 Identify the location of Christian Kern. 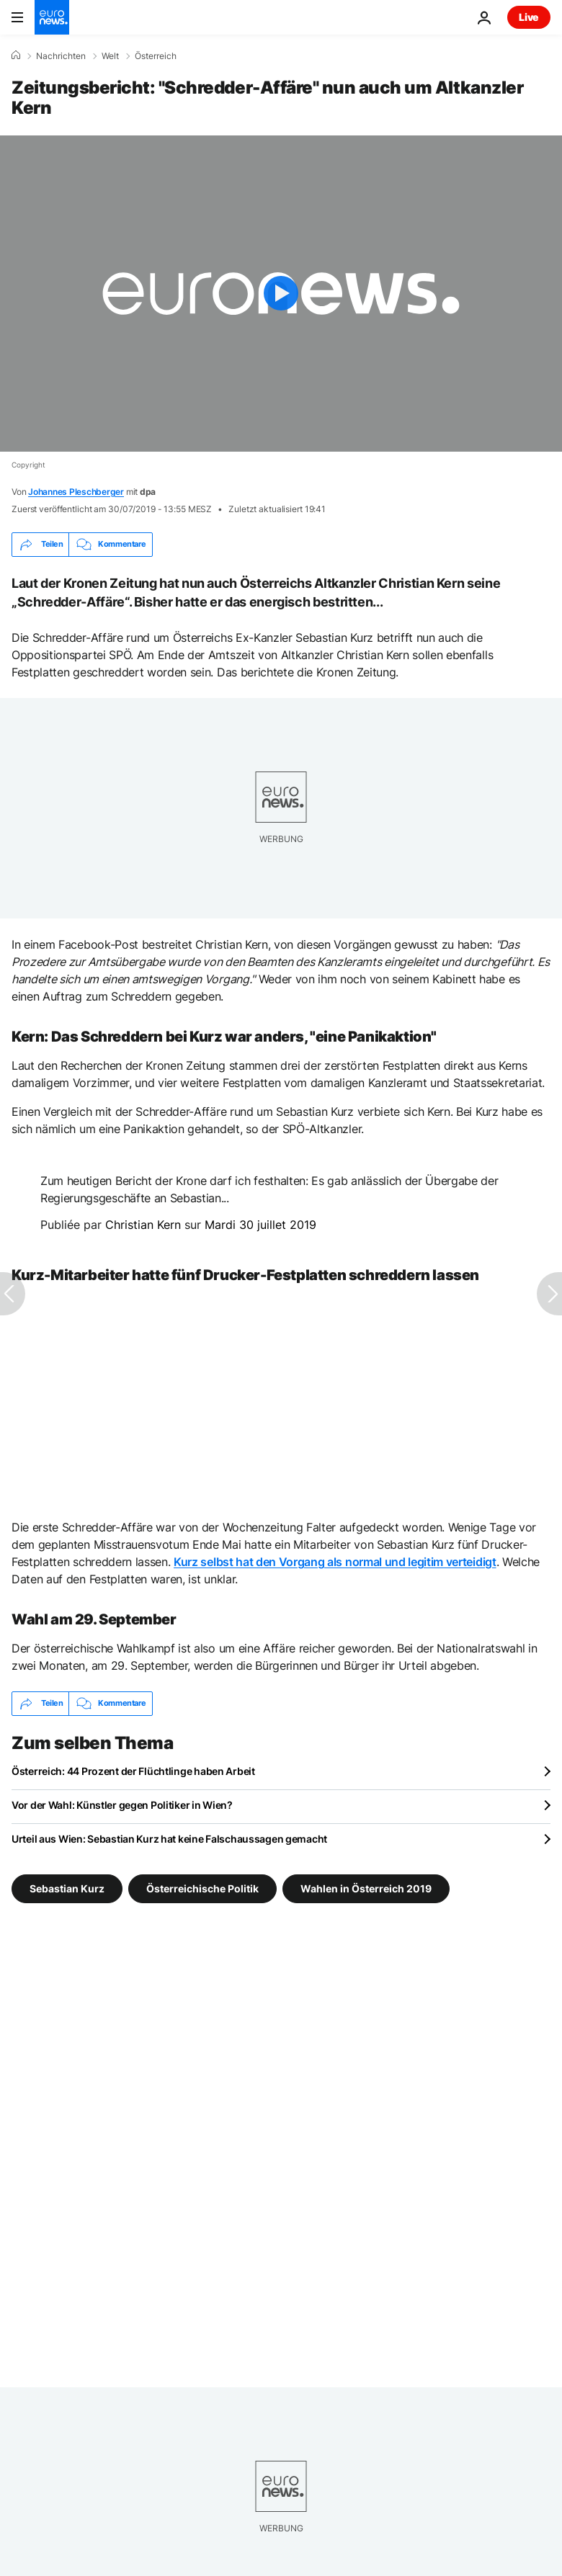
(143, 1224).